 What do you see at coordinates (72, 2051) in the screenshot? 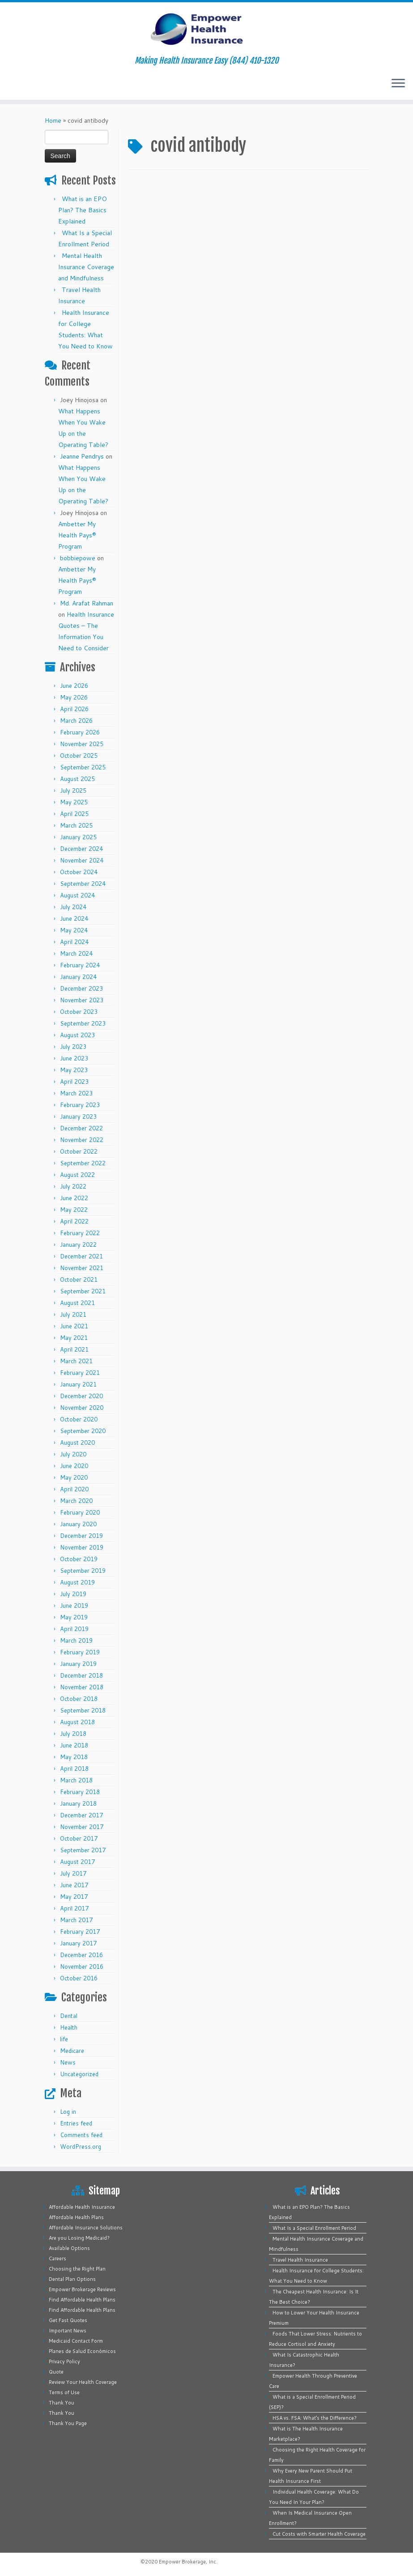
I see `Medicare` at bounding box center [72, 2051].